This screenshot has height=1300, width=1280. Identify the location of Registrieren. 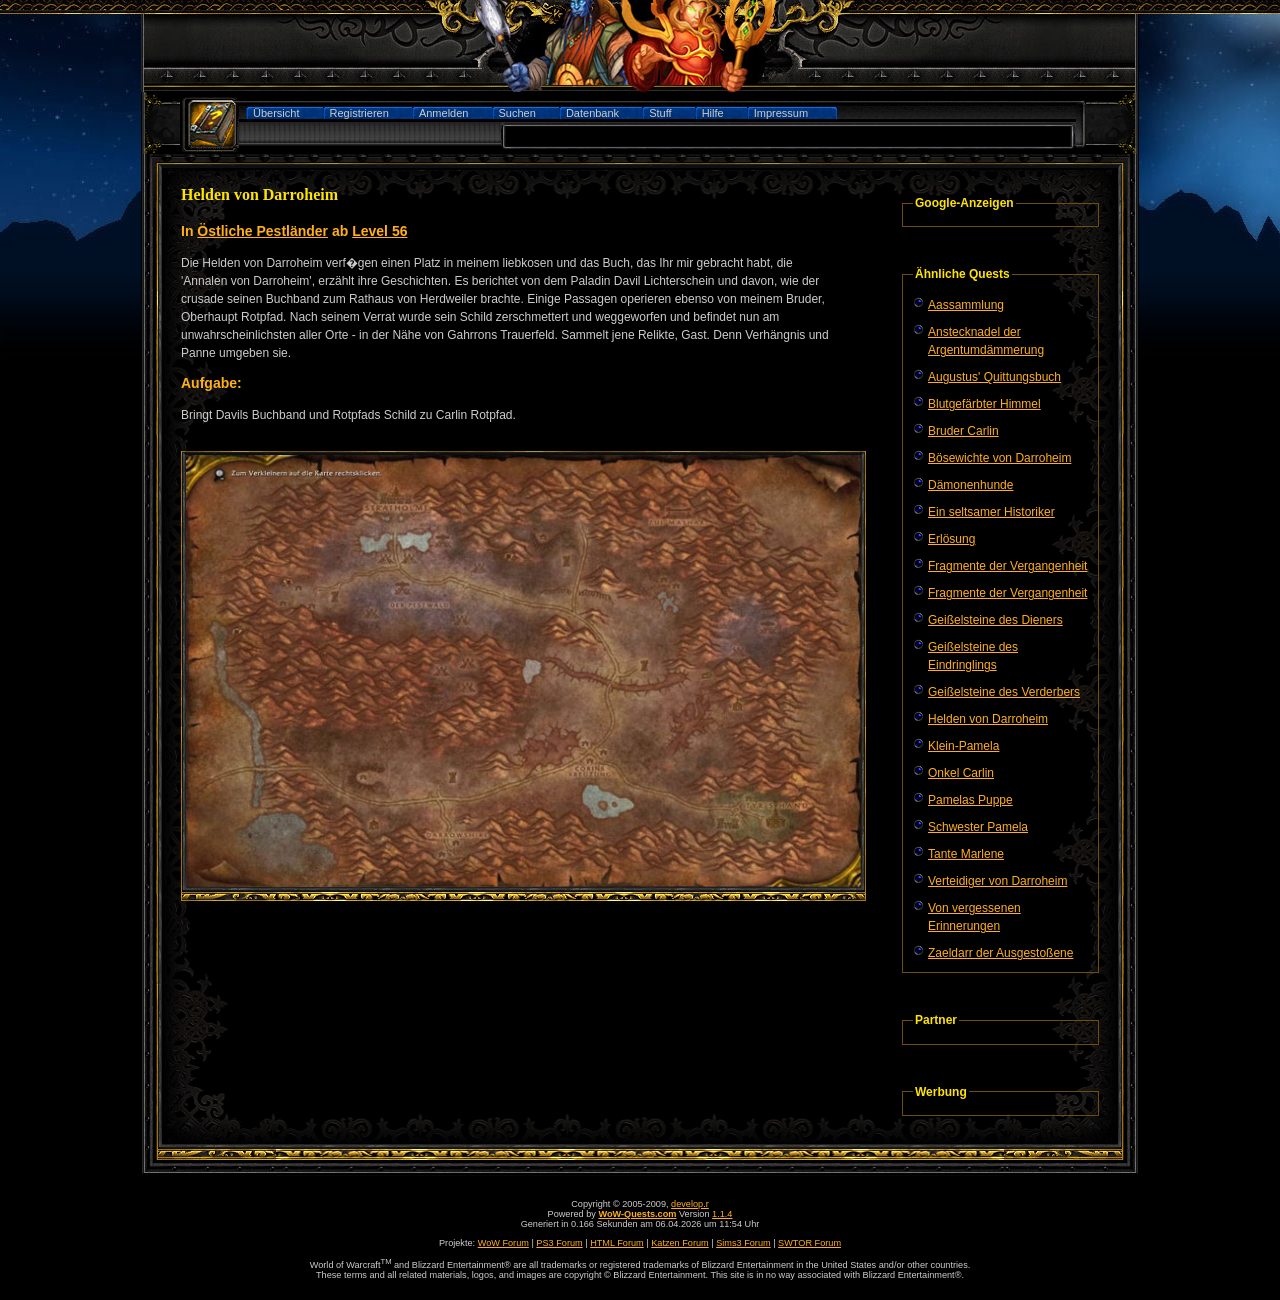
(359, 113).